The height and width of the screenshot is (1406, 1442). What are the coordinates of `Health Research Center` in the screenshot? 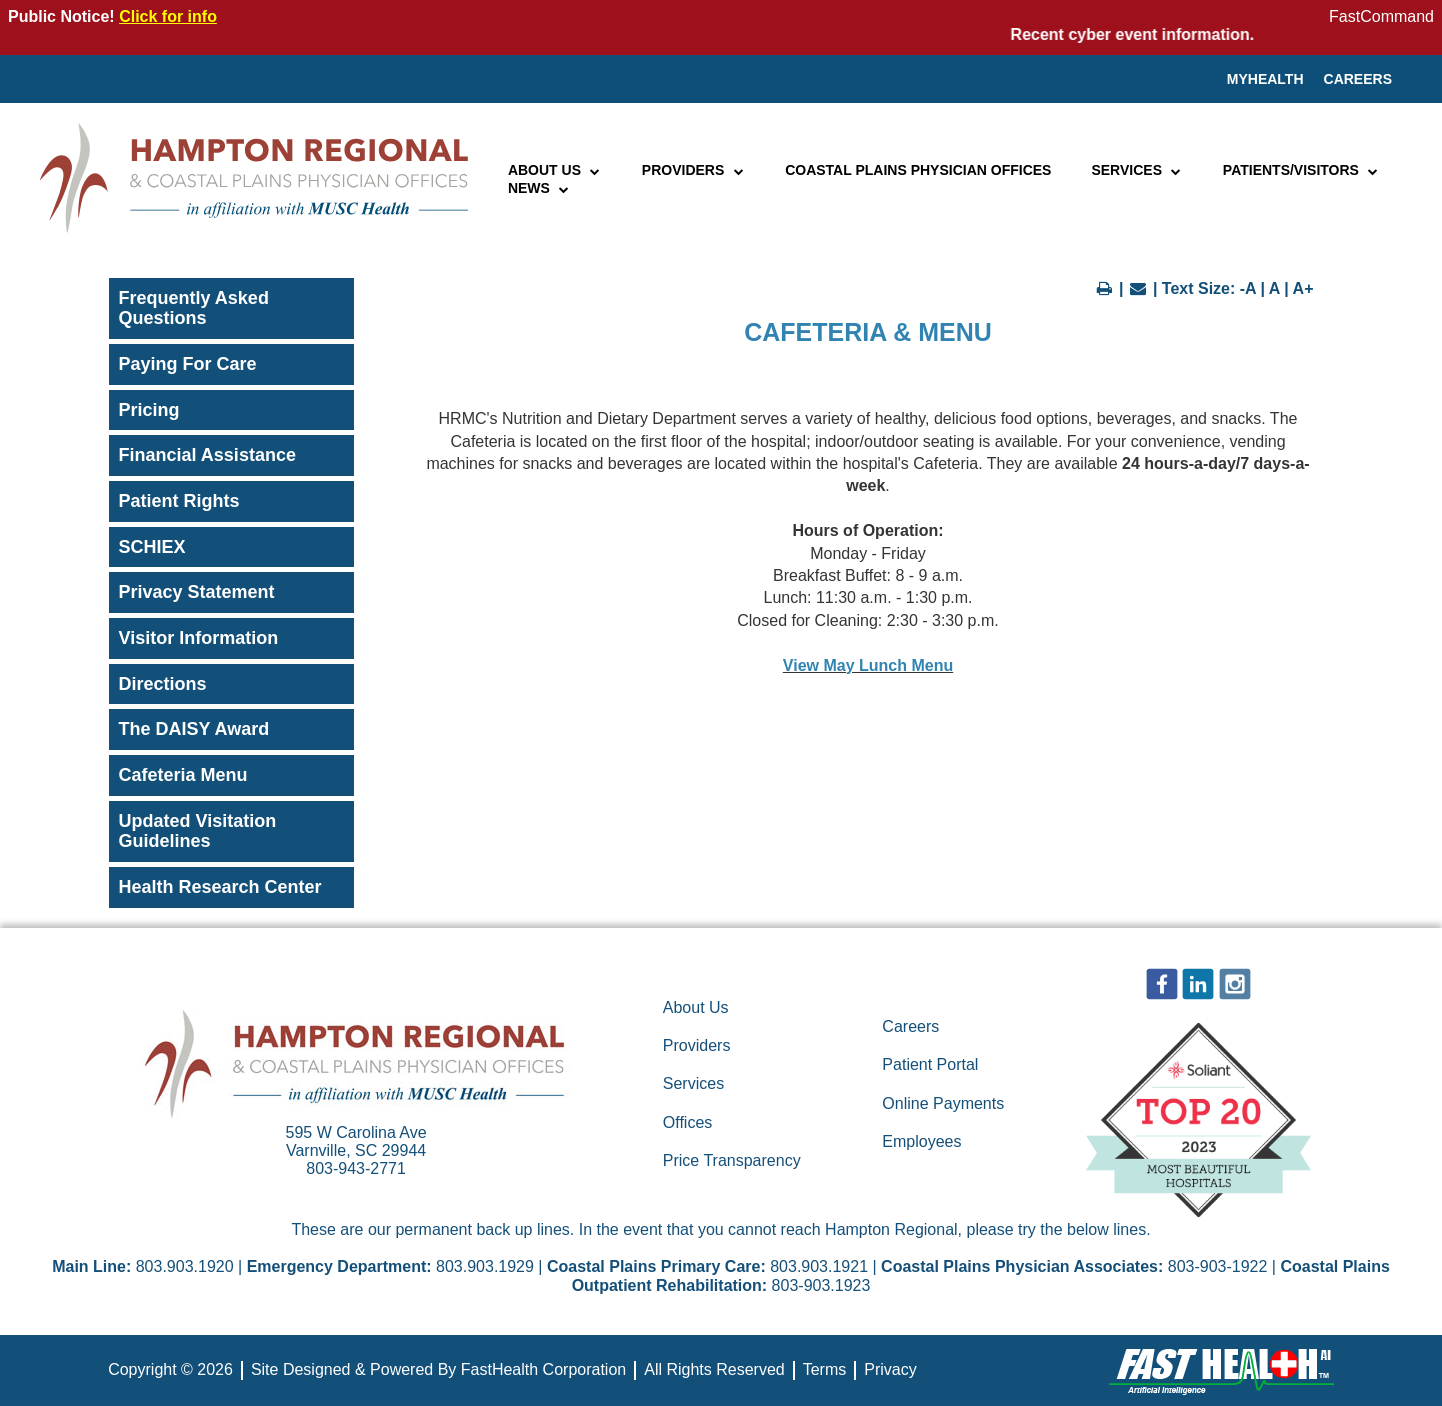 It's located at (220, 887).